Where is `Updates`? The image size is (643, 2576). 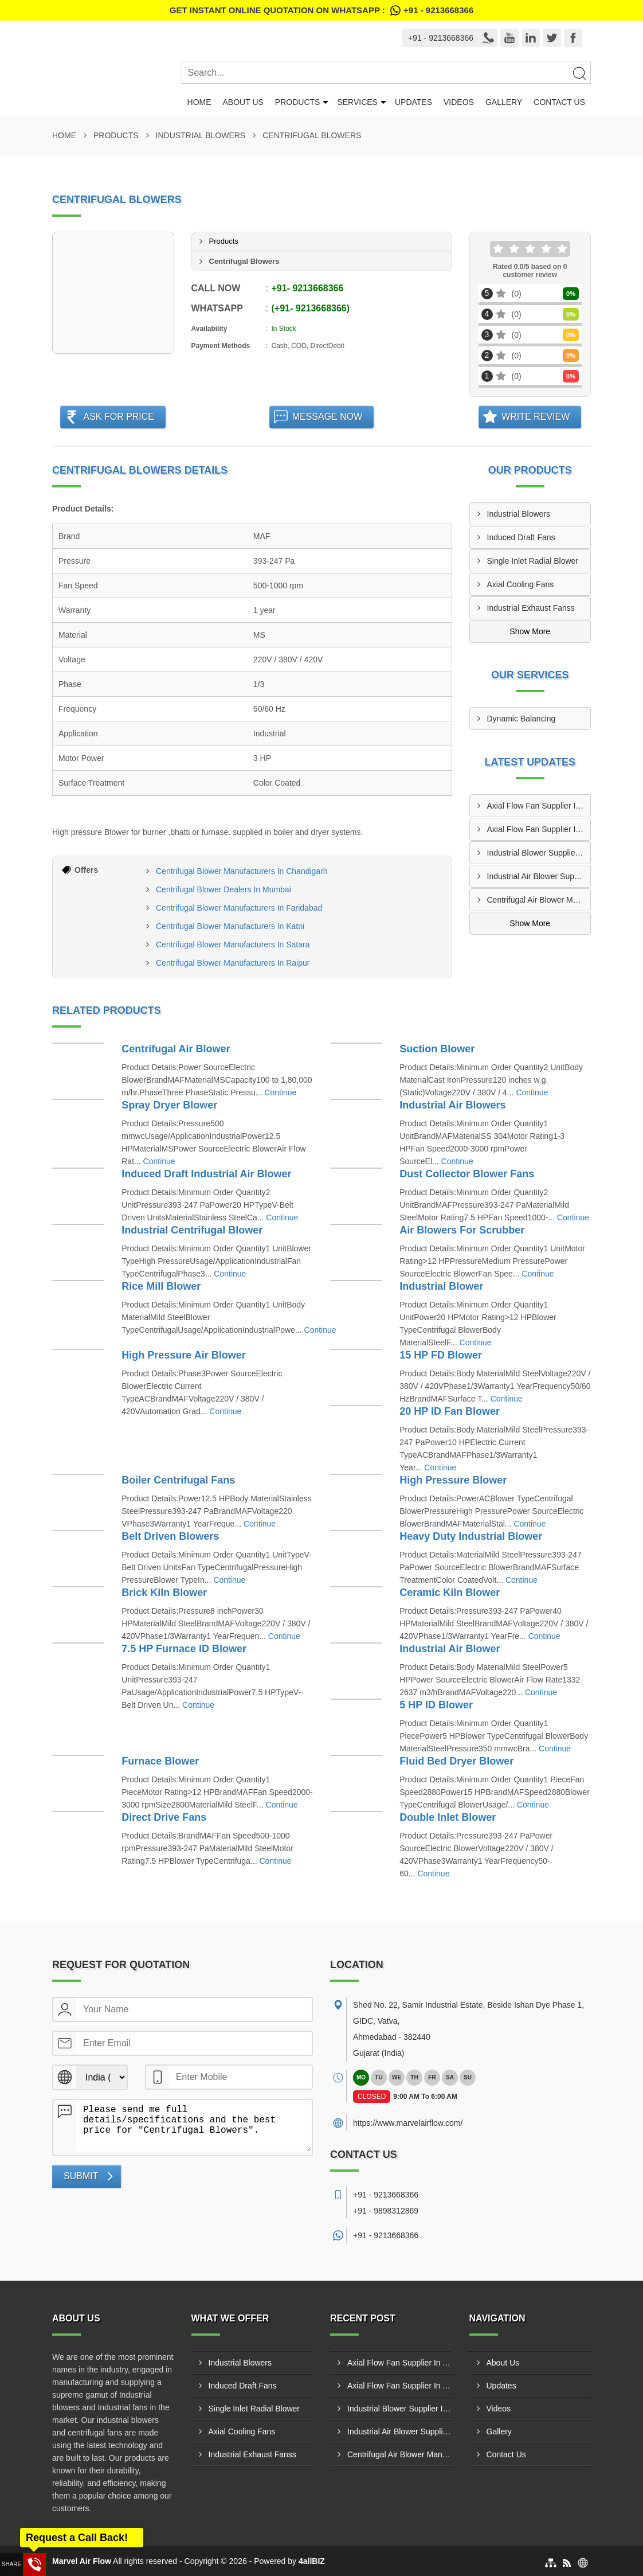
Updates is located at coordinates (413, 102).